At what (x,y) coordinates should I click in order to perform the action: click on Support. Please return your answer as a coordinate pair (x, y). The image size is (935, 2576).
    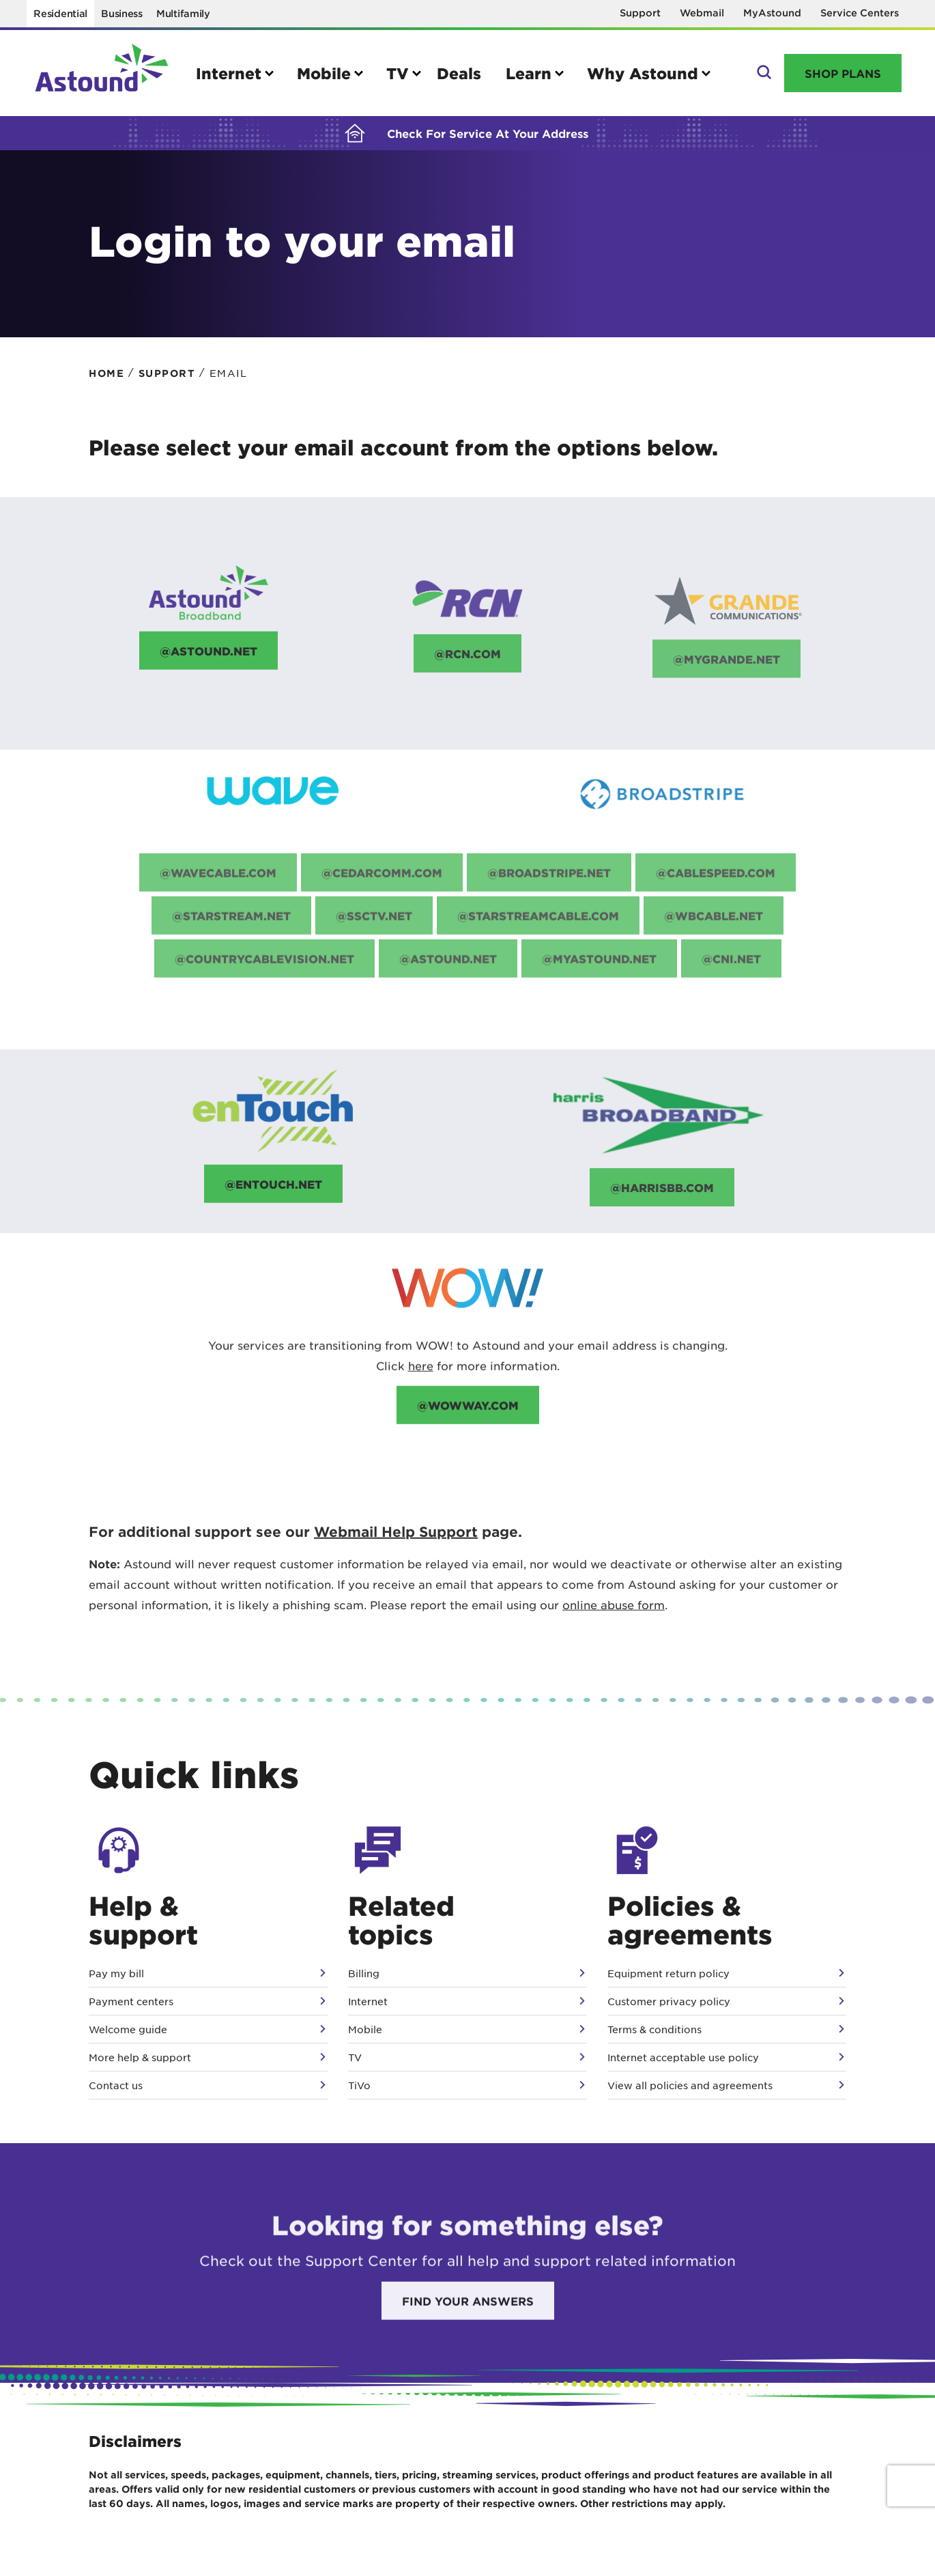
    Looking at the image, I should click on (640, 12).